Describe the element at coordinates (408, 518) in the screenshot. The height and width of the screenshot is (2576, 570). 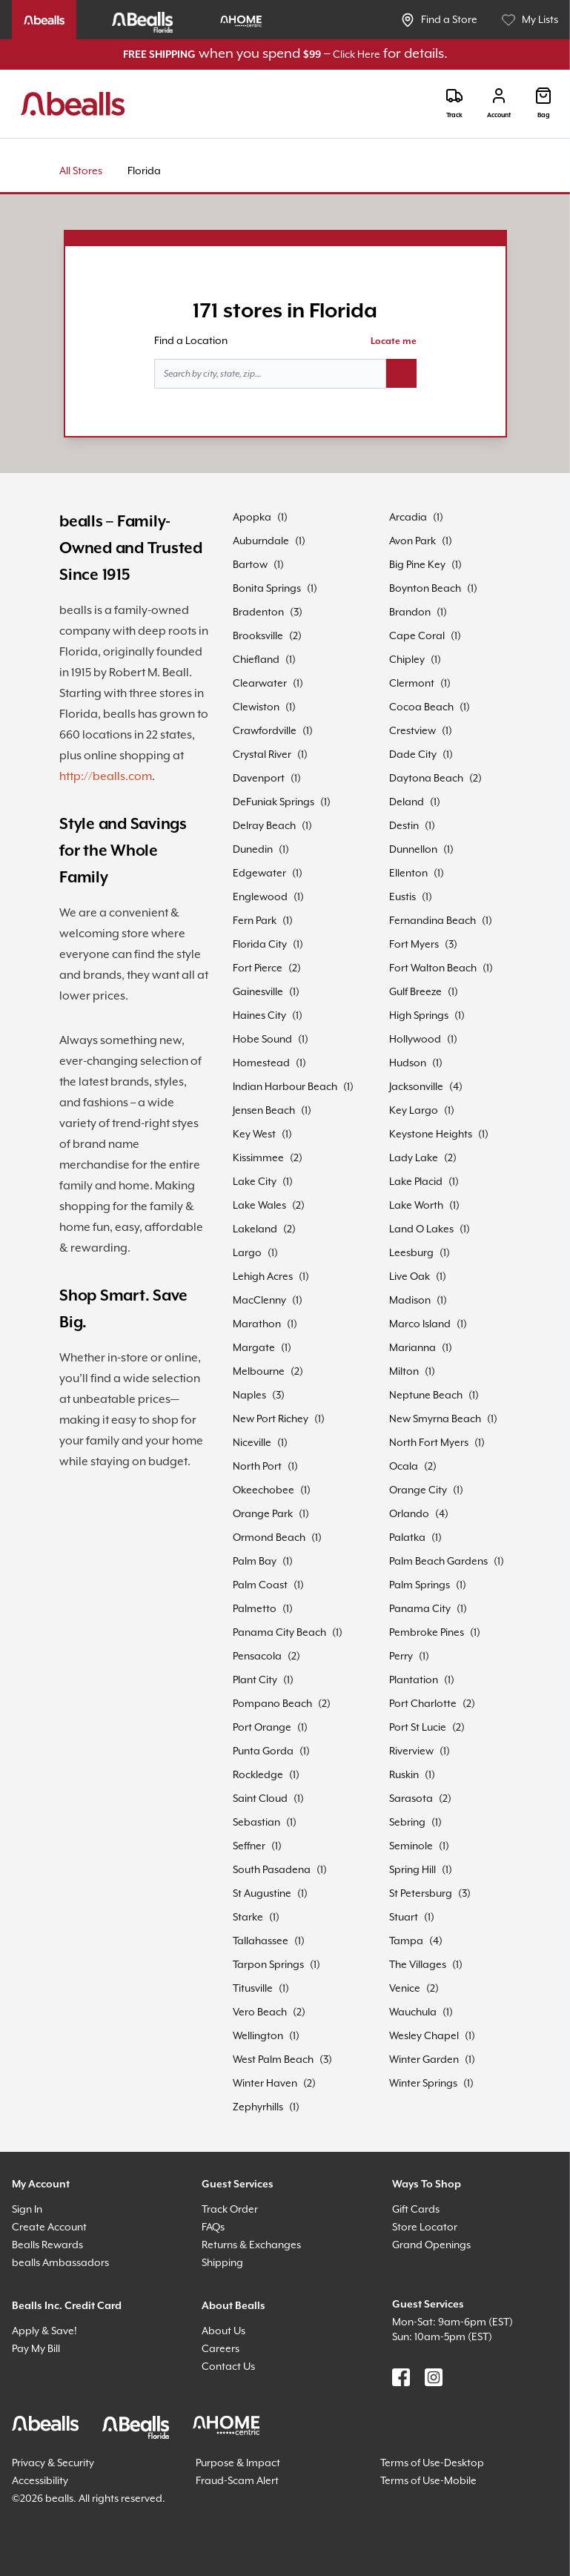
I see `Arcadia` at that location.